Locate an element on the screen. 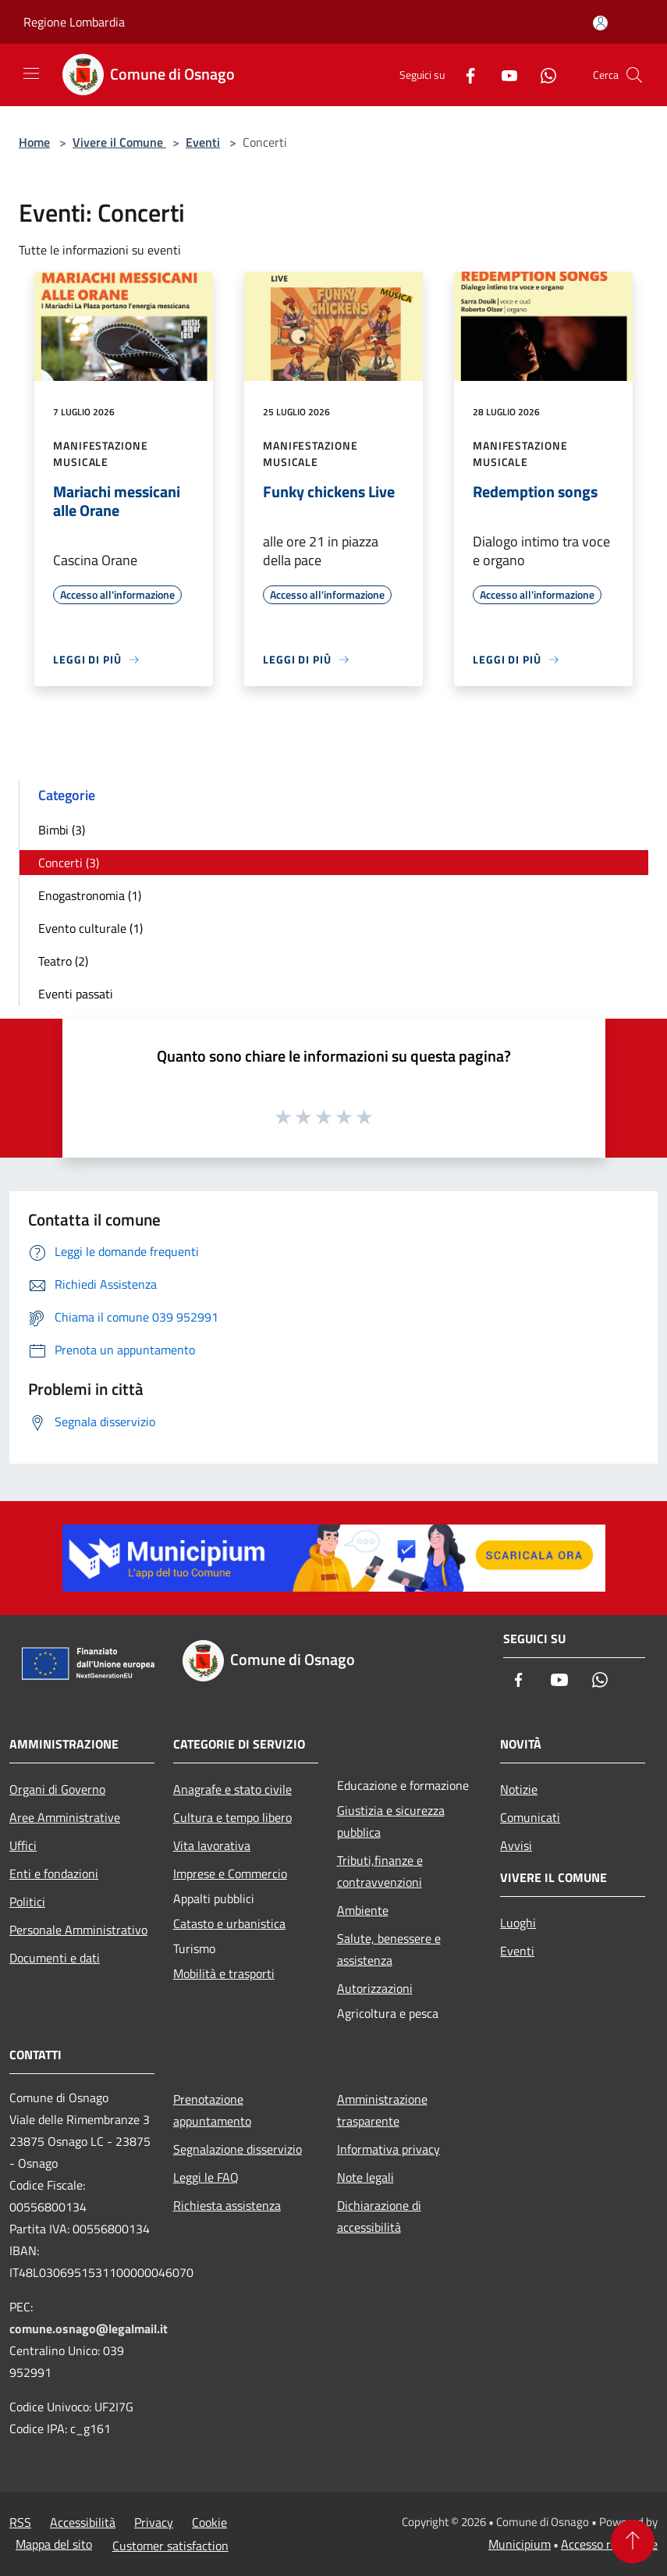 The image size is (667, 2576). Leggi le FAQ is located at coordinates (206, 2177).